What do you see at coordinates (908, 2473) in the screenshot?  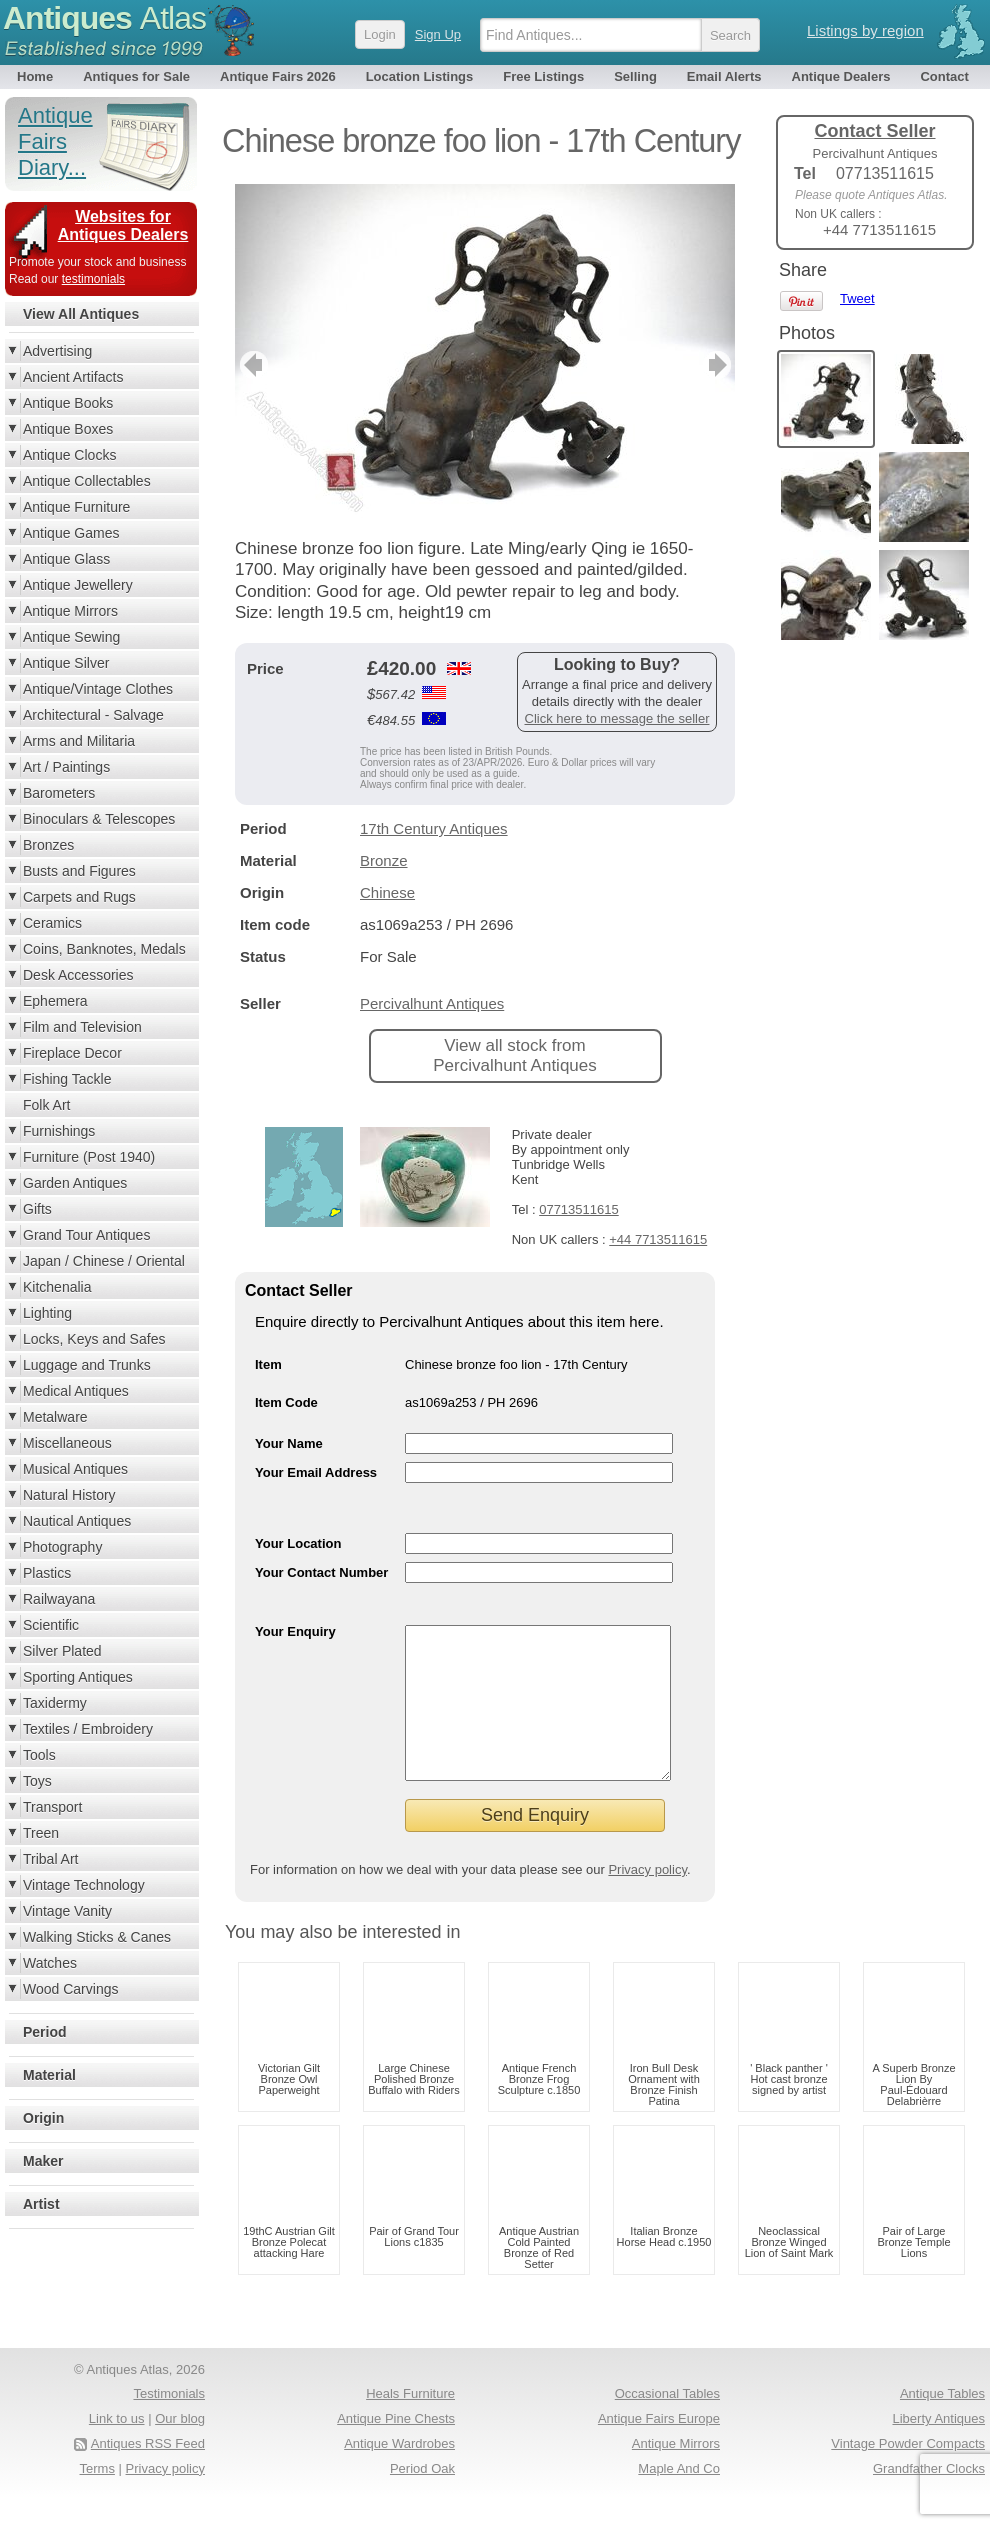 I see `Vintage Powder Compacts` at bounding box center [908, 2473].